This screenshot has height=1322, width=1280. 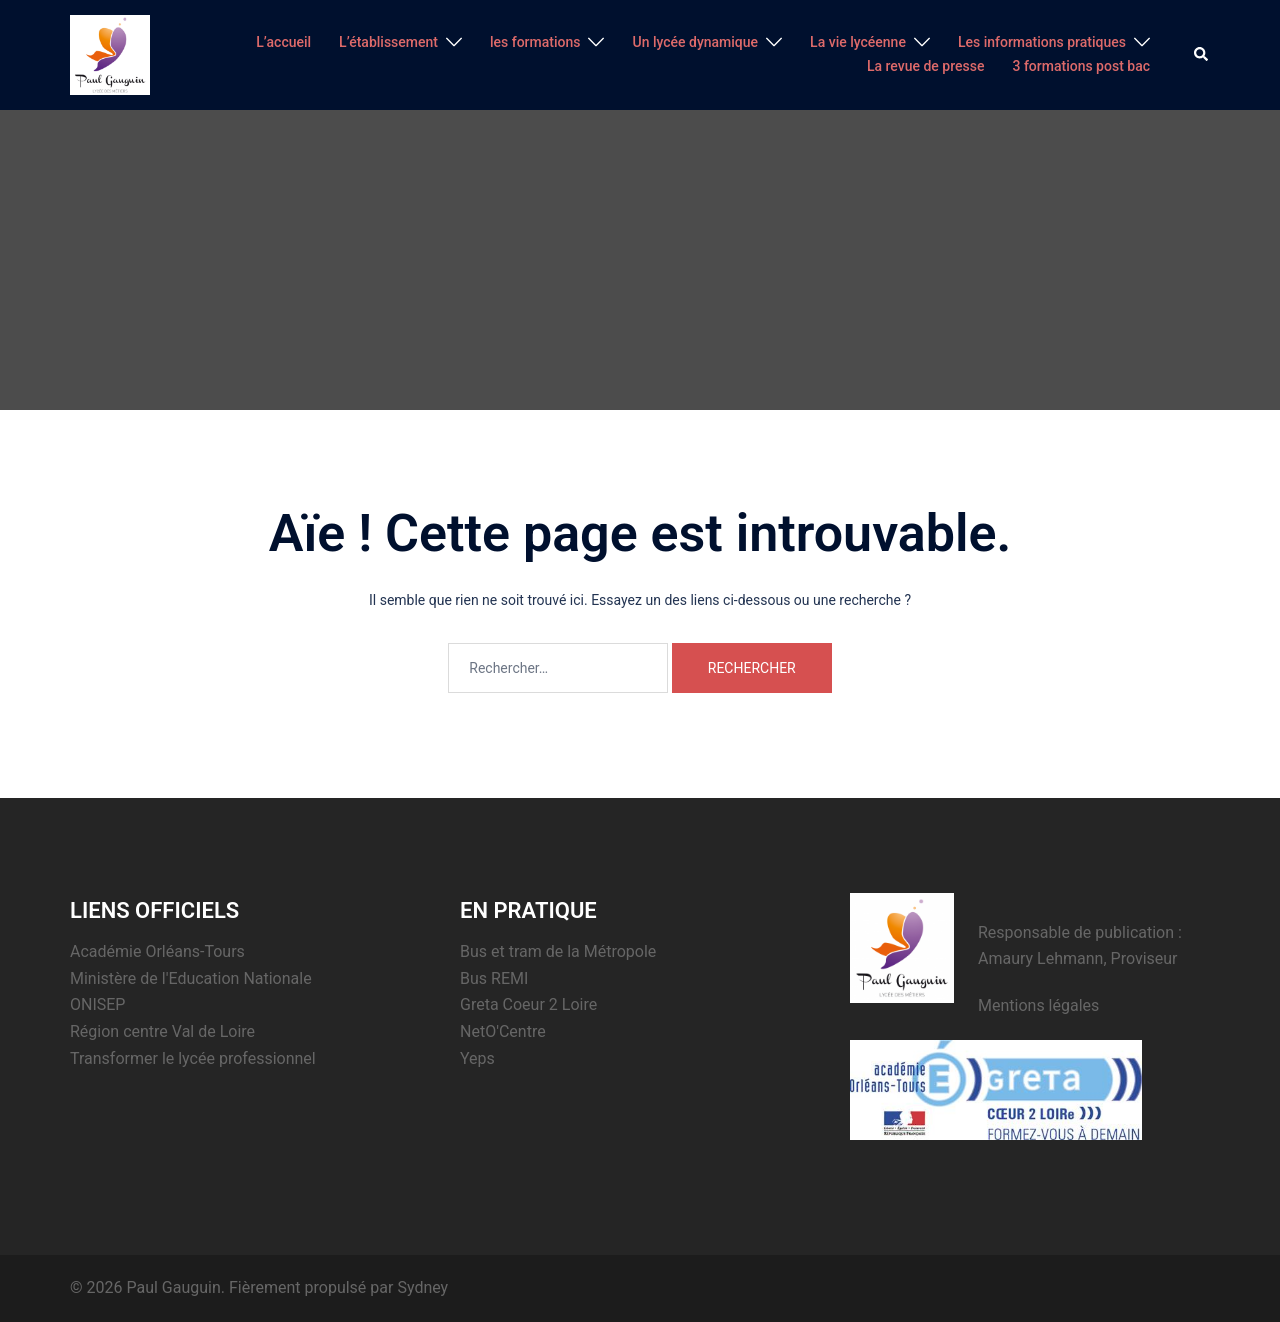 What do you see at coordinates (422, 1287) in the screenshot?
I see `Sydney` at bounding box center [422, 1287].